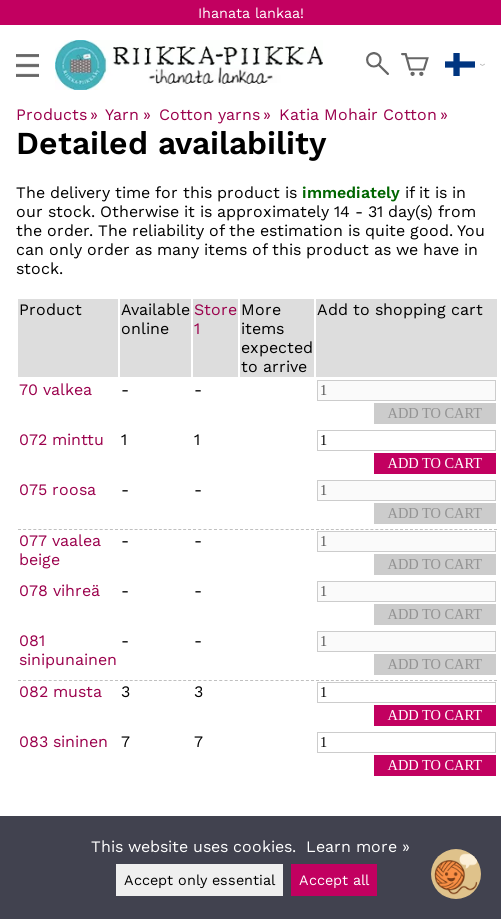 The image size is (501, 919). Describe the element at coordinates (68, 650) in the screenshot. I see `081 sinipunainen` at that location.